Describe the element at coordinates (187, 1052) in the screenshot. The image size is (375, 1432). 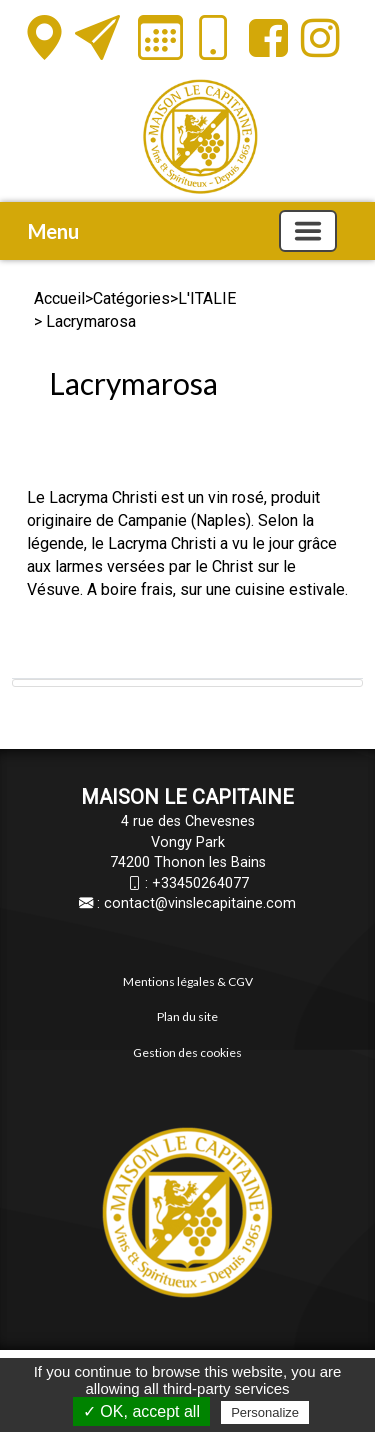
I see `Gestion des cookies` at that location.